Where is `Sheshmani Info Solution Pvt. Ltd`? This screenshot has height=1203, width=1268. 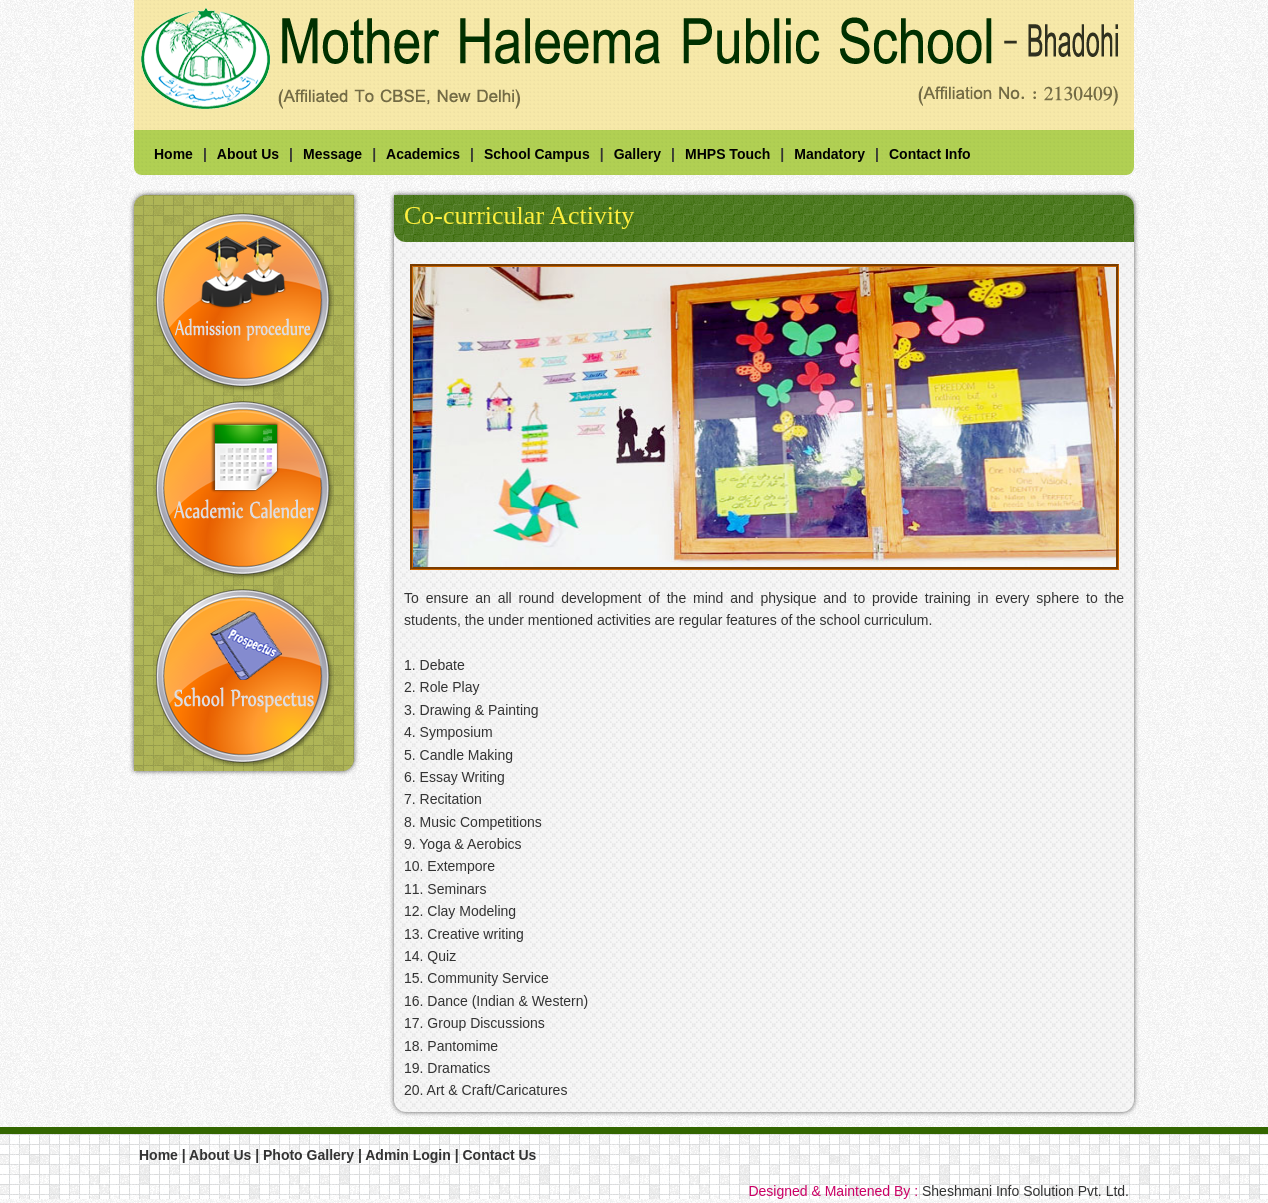 Sheshmani Info Solution Pvt. Ltd is located at coordinates (1023, 1191).